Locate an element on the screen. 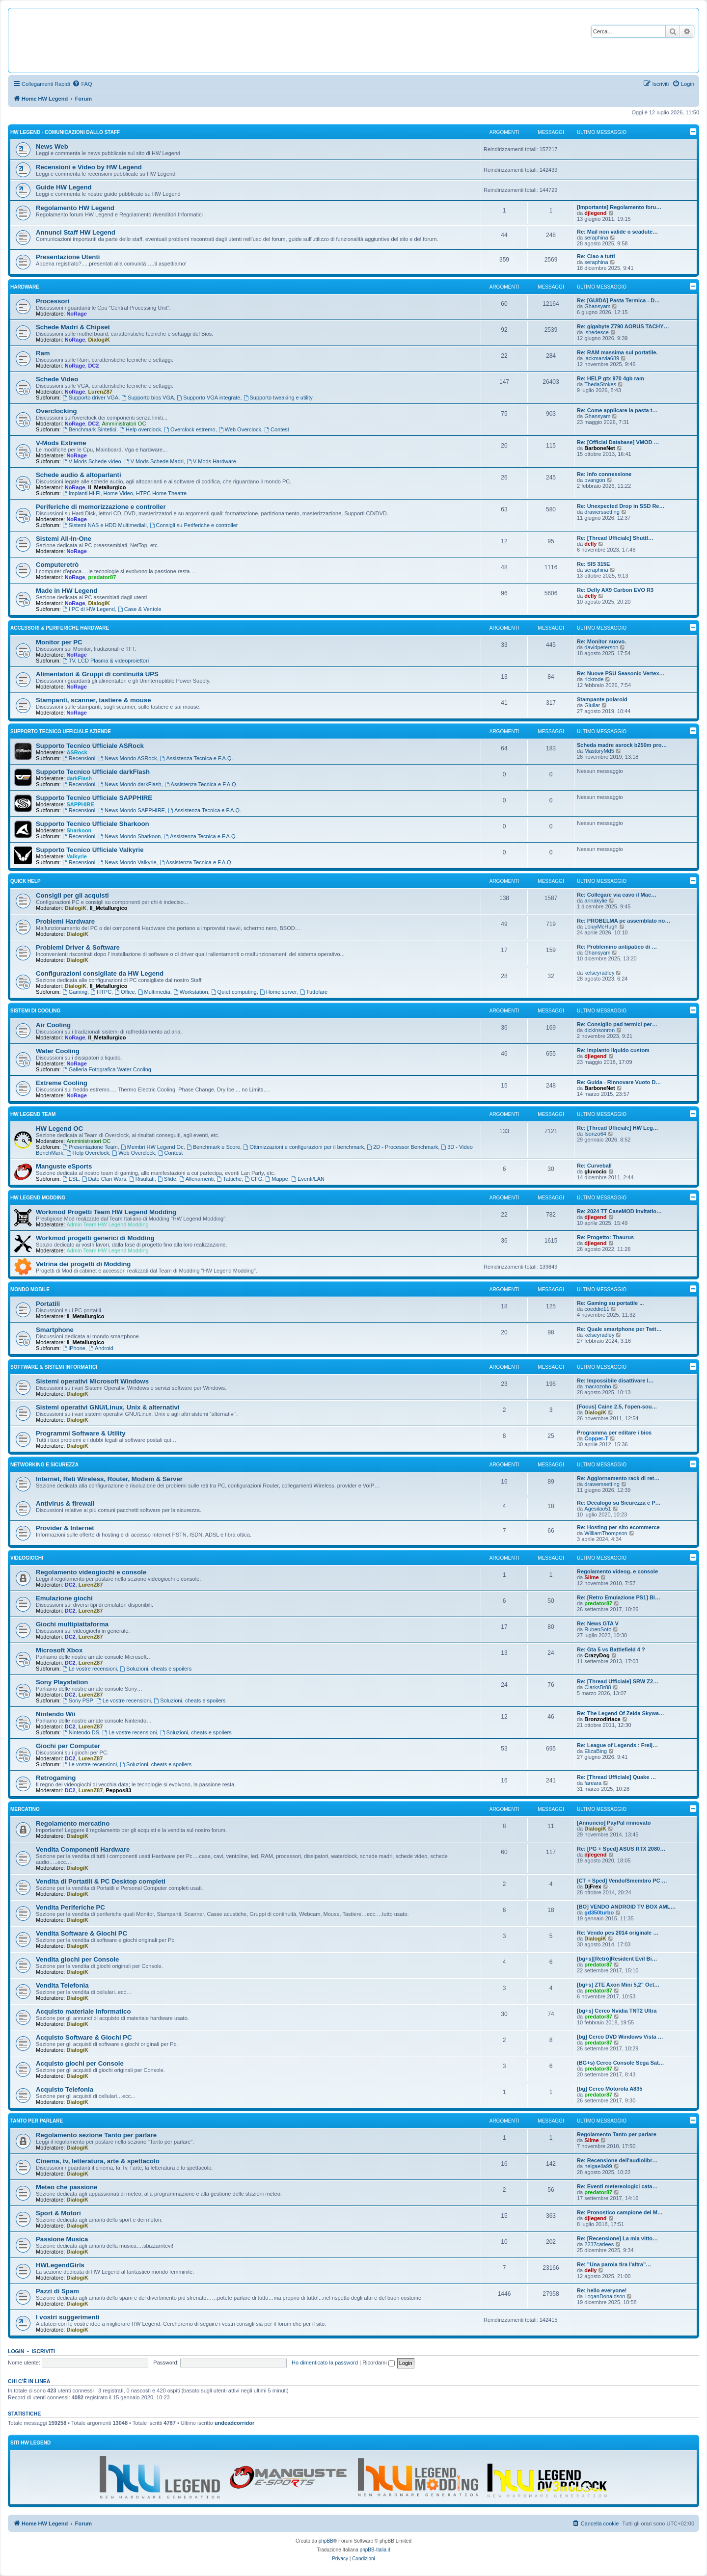 This screenshot has height=2576, width=707. Re: Eventi metereologici cata… is located at coordinates (617, 2186).